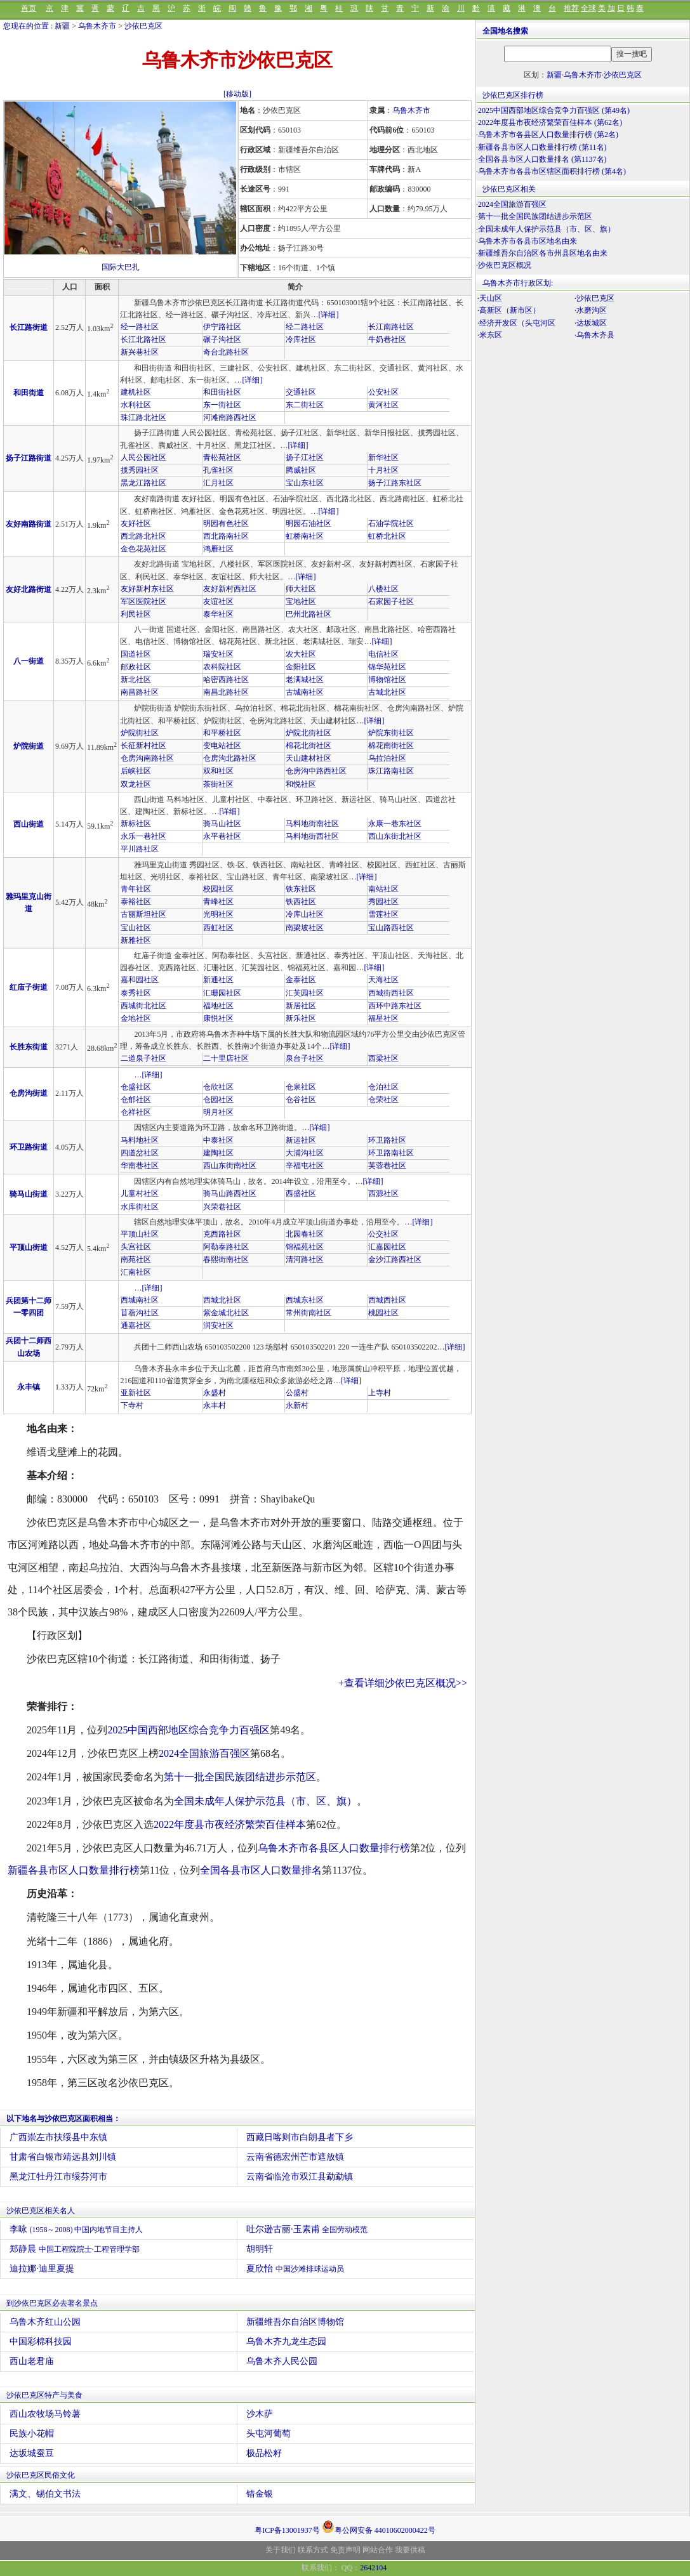  I want to click on 利民社区, so click(136, 614).